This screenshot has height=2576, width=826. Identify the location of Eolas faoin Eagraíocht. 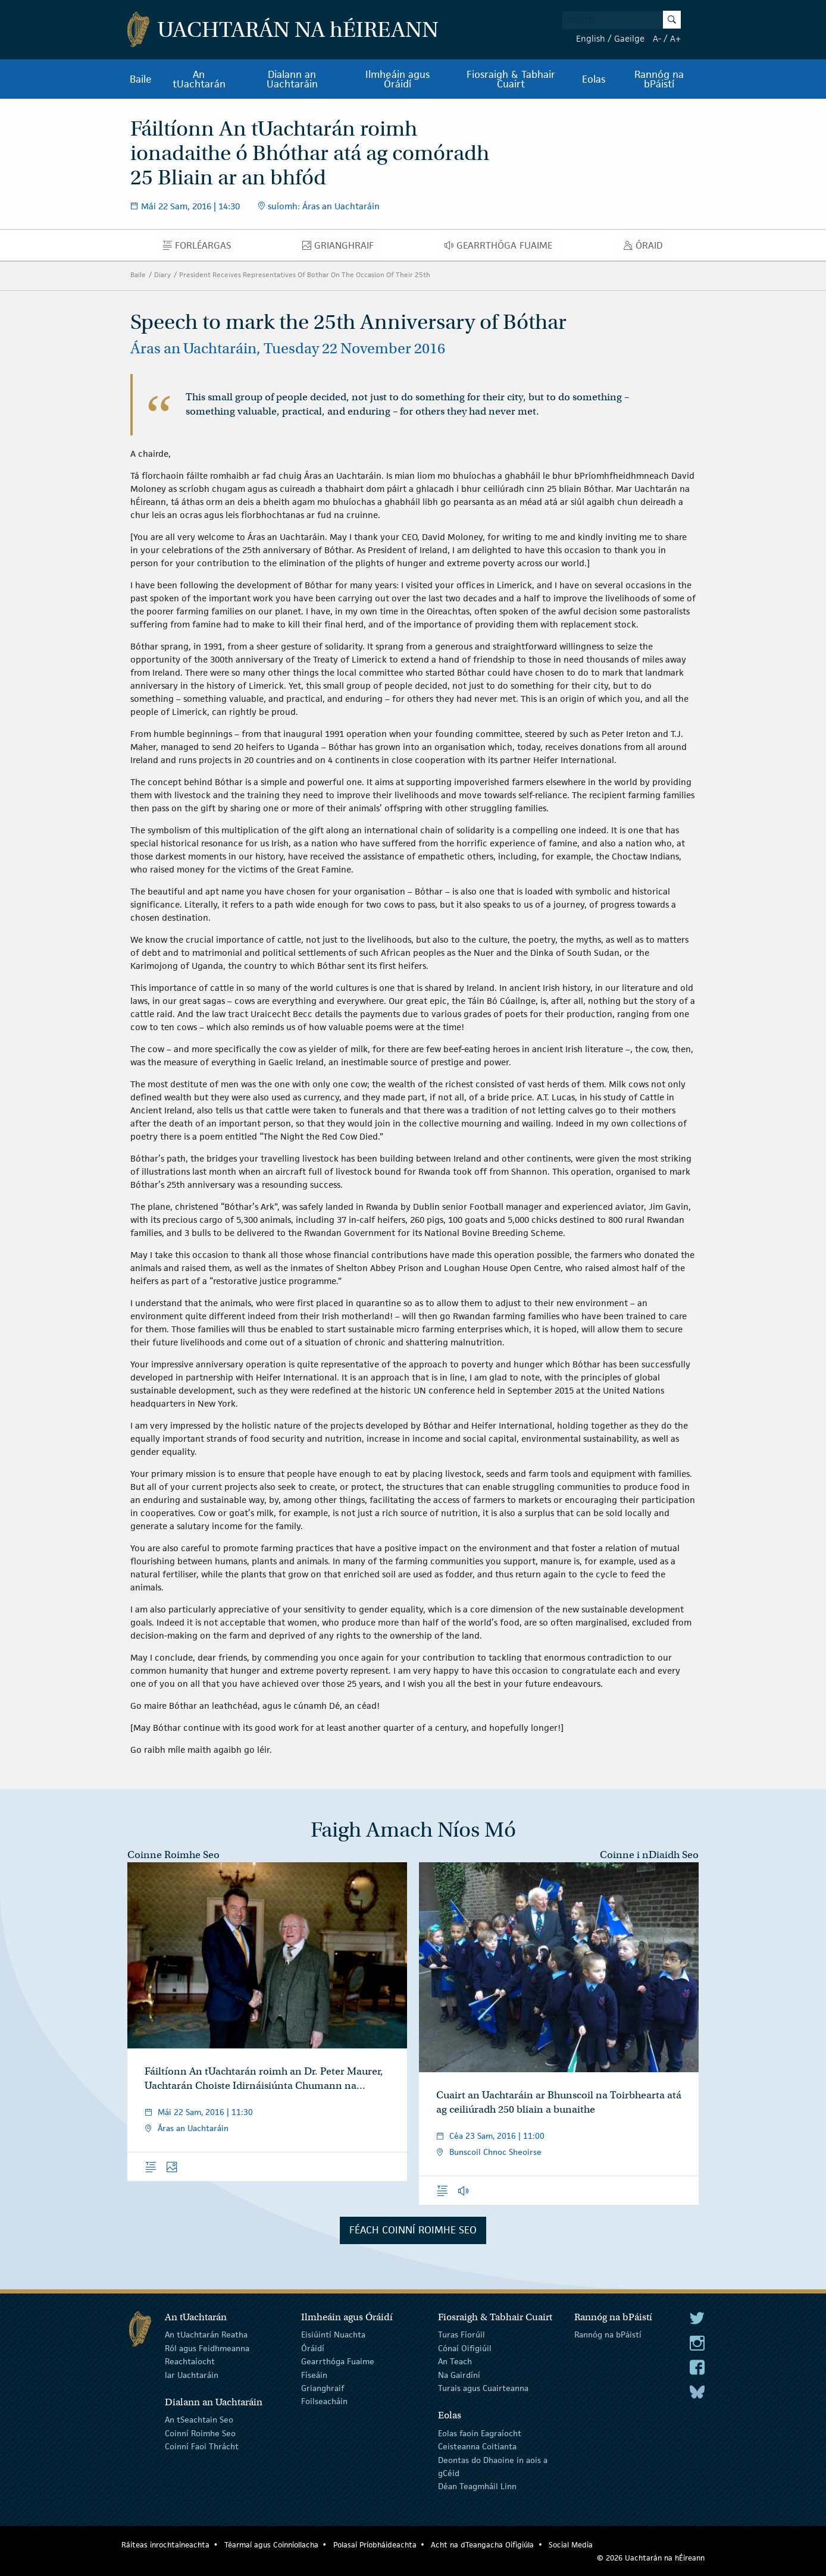
(479, 2433).